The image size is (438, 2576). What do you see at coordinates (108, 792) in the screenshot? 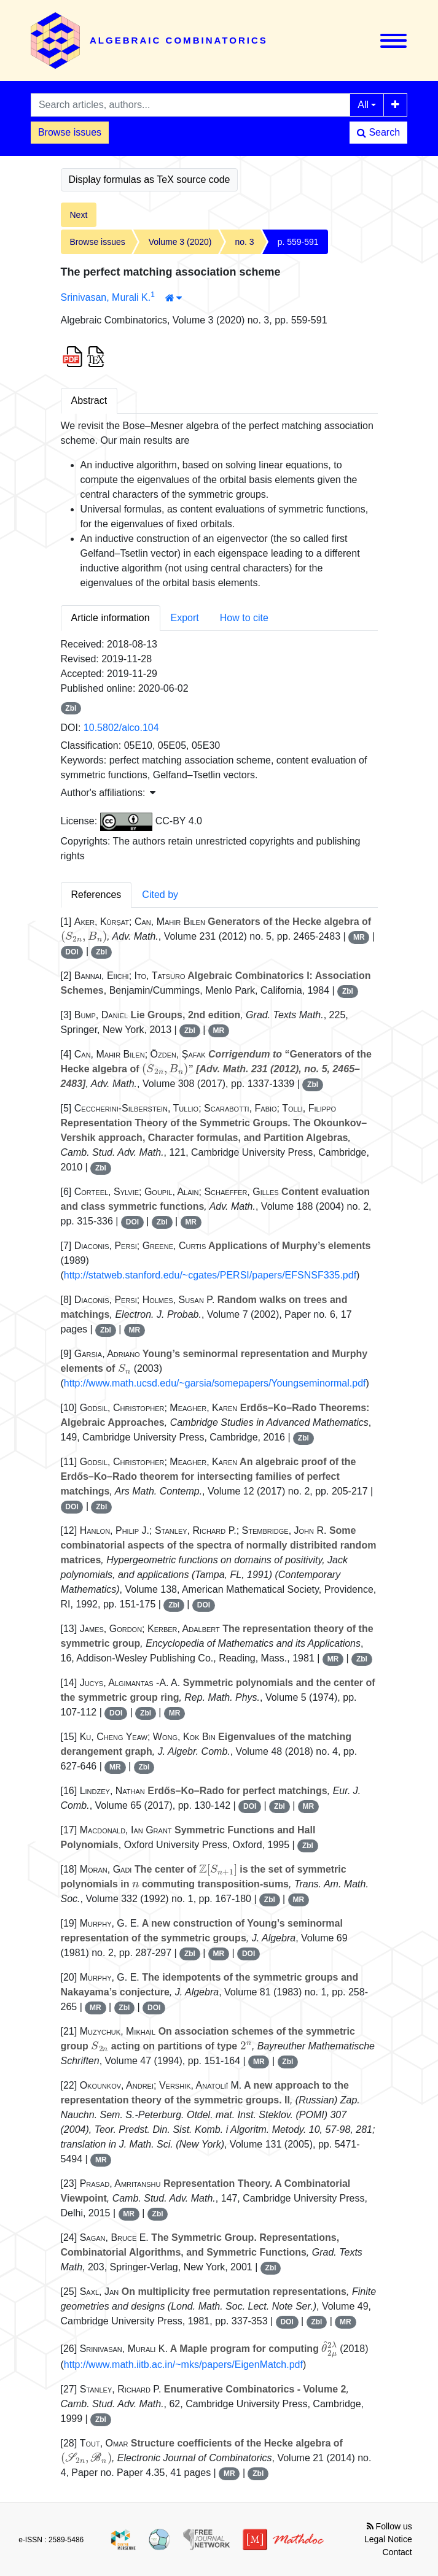
I see `Author's affiliations: [button]` at bounding box center [108, 792].